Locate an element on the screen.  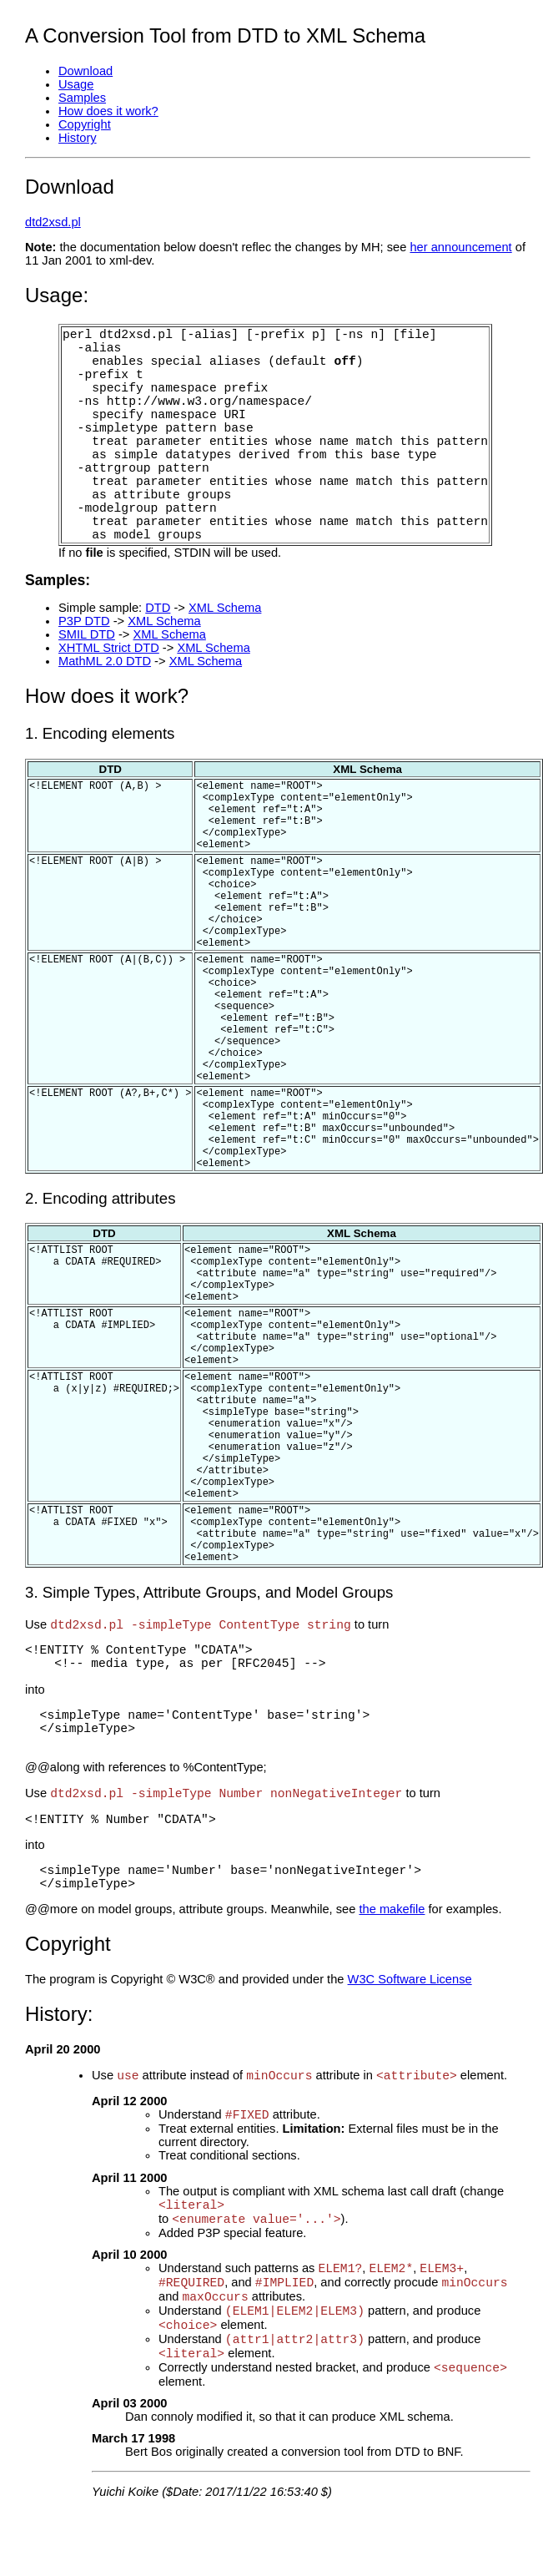
P3P DTD is located at coordinates (84, 621).